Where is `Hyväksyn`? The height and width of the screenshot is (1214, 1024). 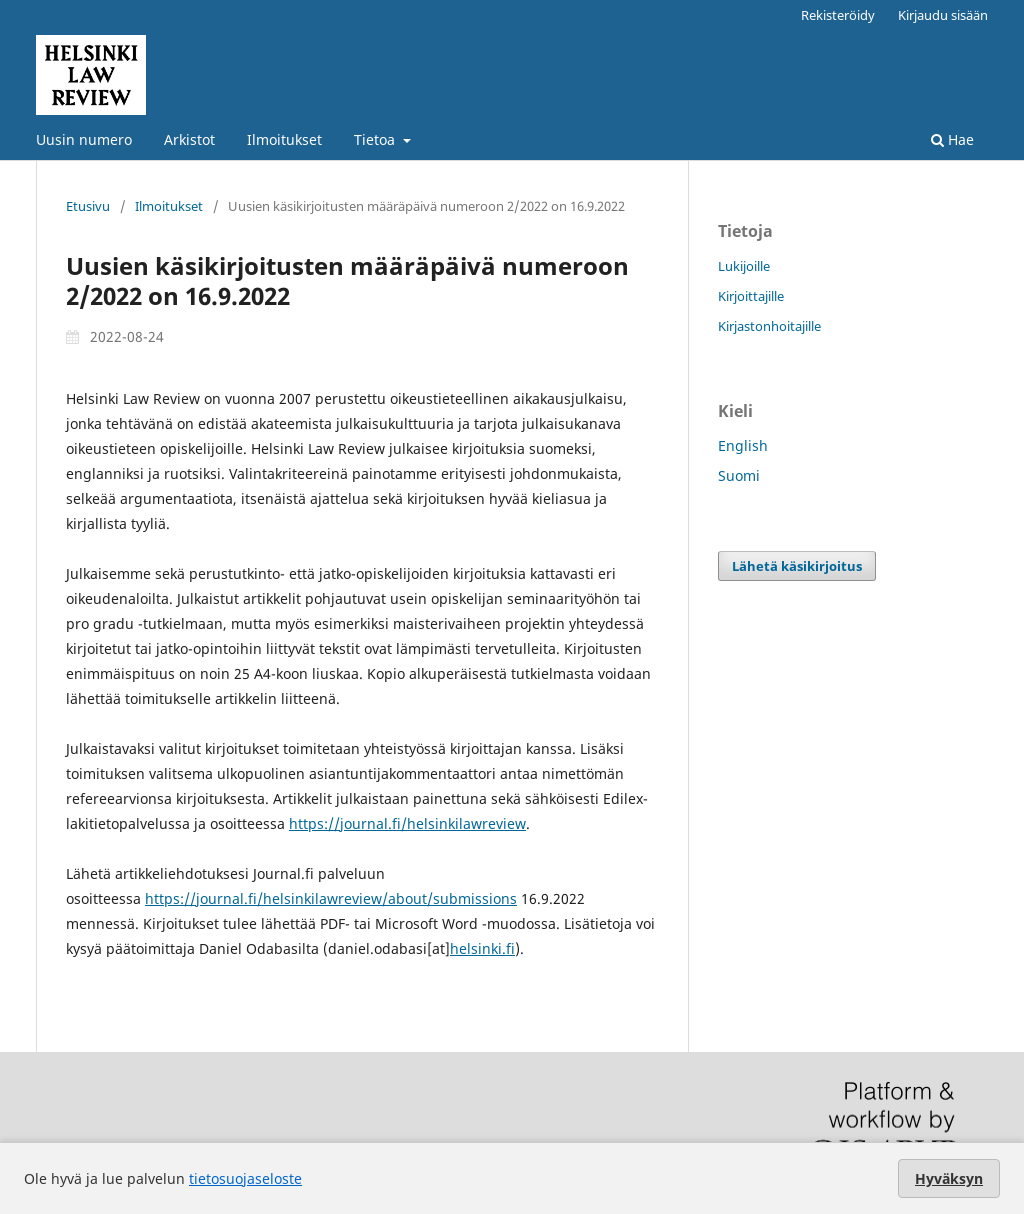 Hyväksyn is located at coordinates (949, 1178).